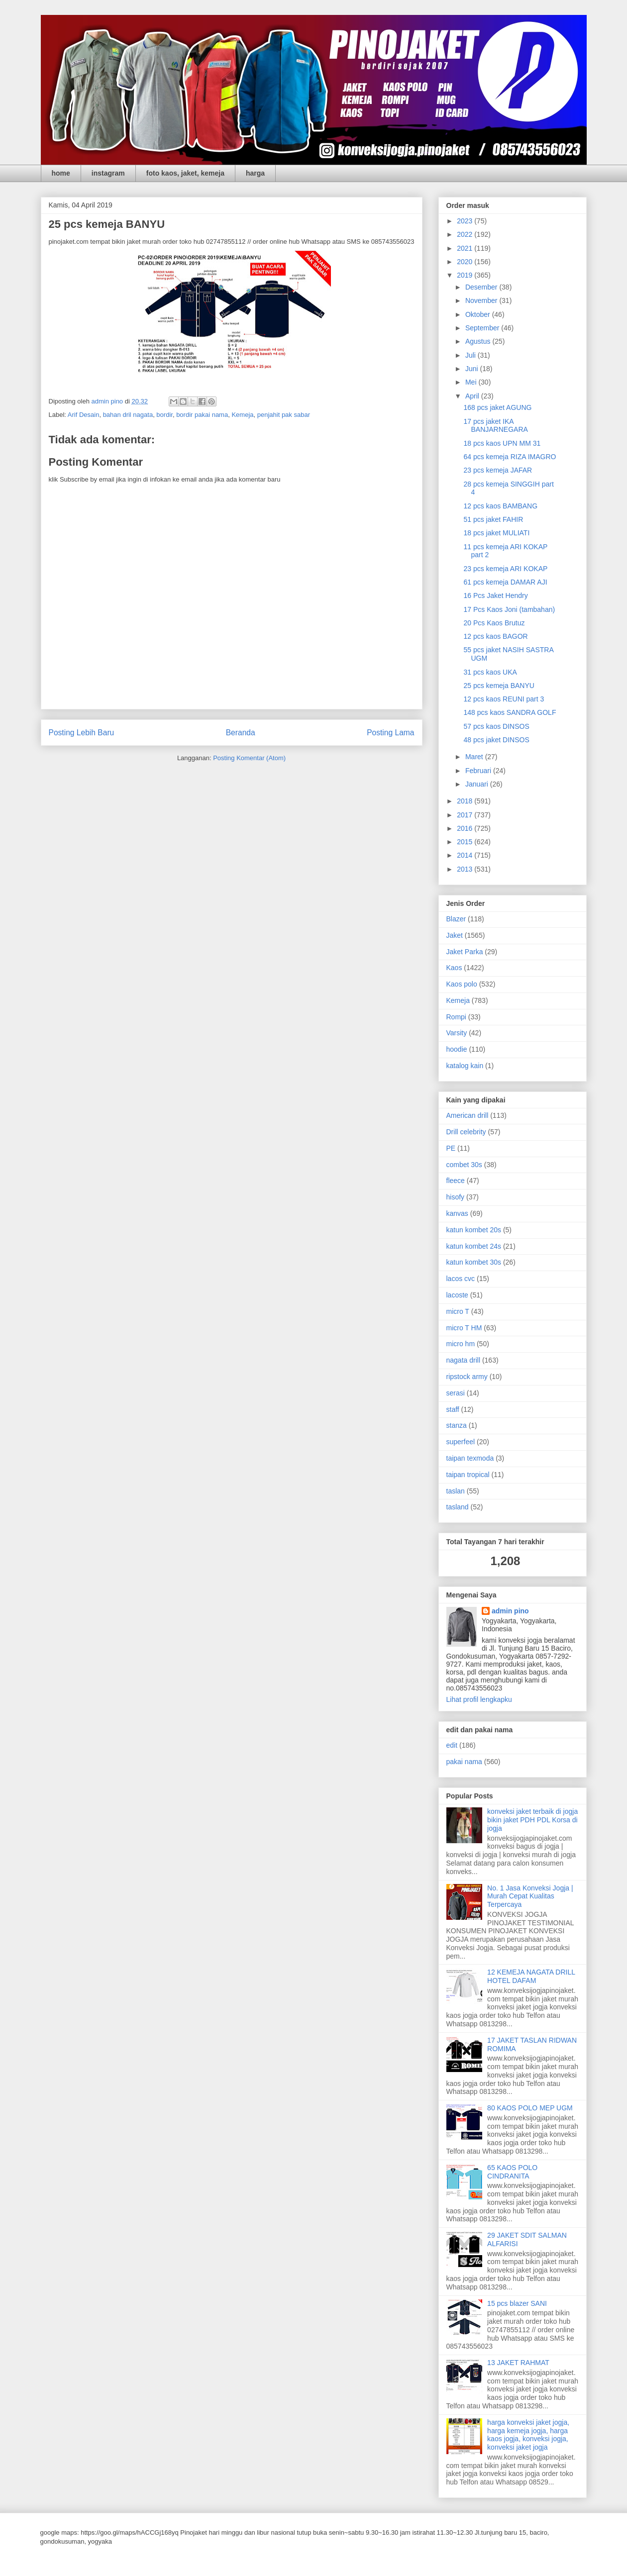 This screenshot has height=2576, width=627. What do you see at coordinates (496, 533) in the screenshot?
I see `18 pcs jaket MULIATI` at bounding box center [496, 533].